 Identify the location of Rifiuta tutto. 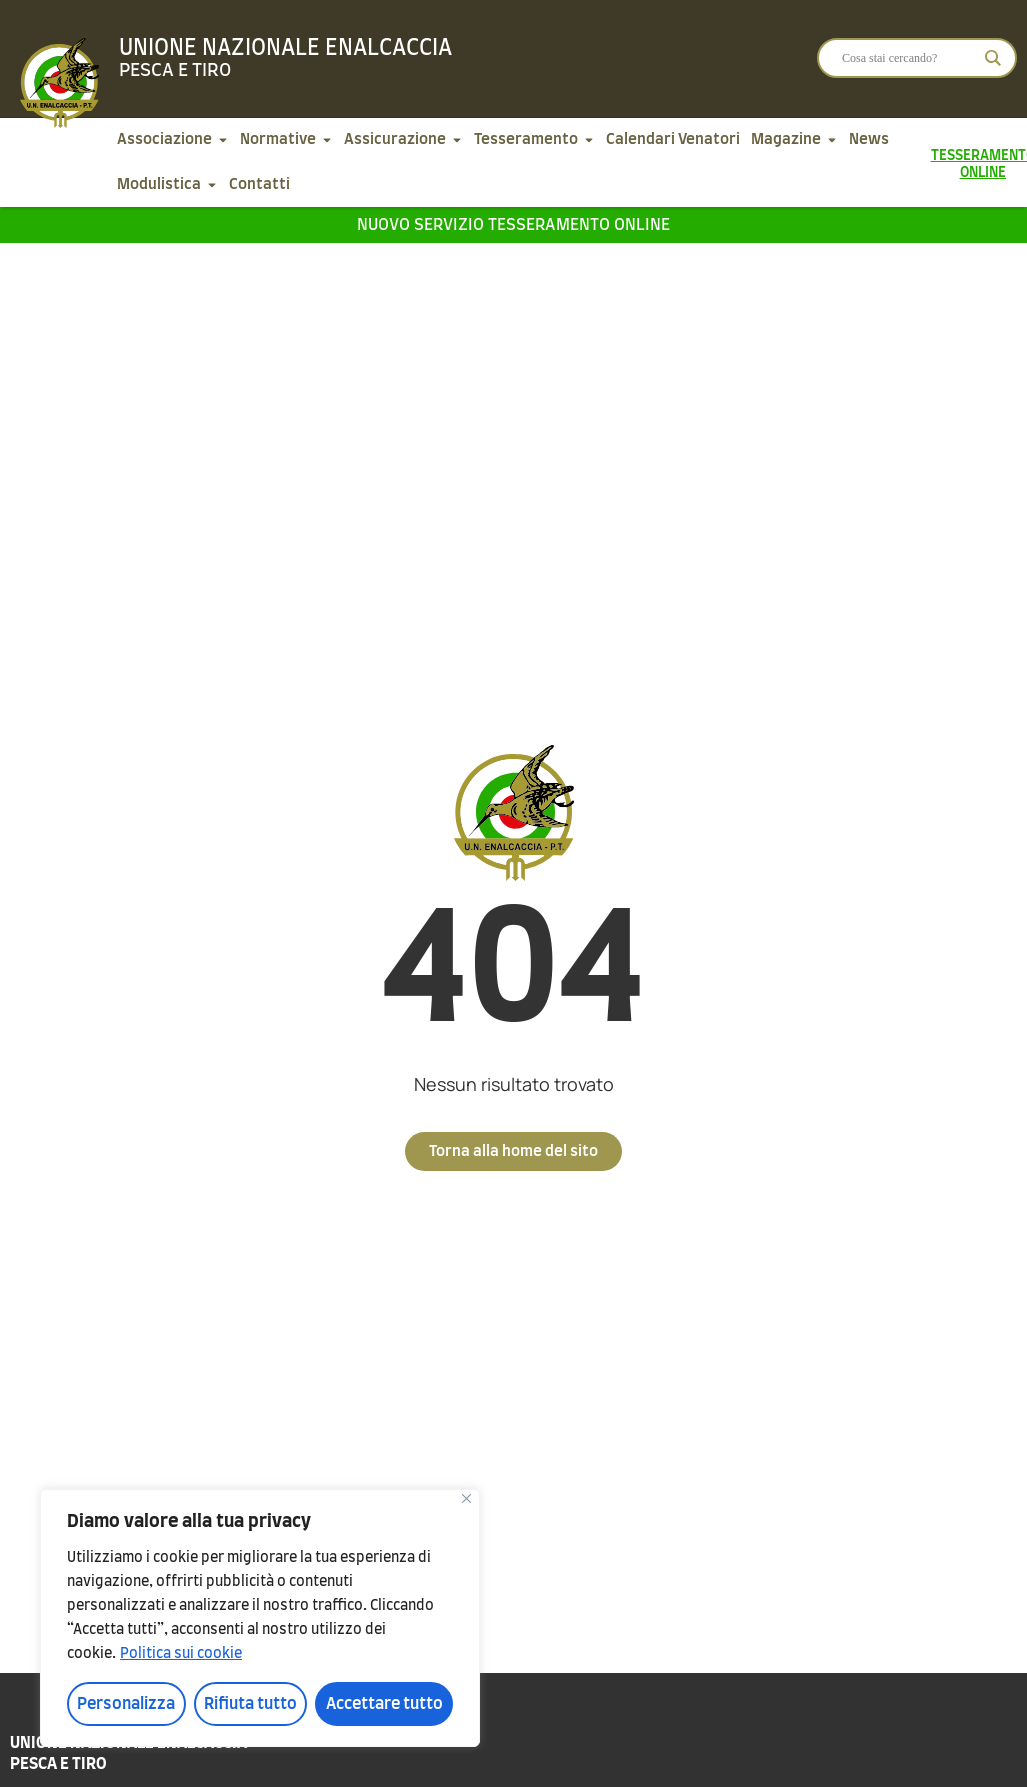
(250, 1704).